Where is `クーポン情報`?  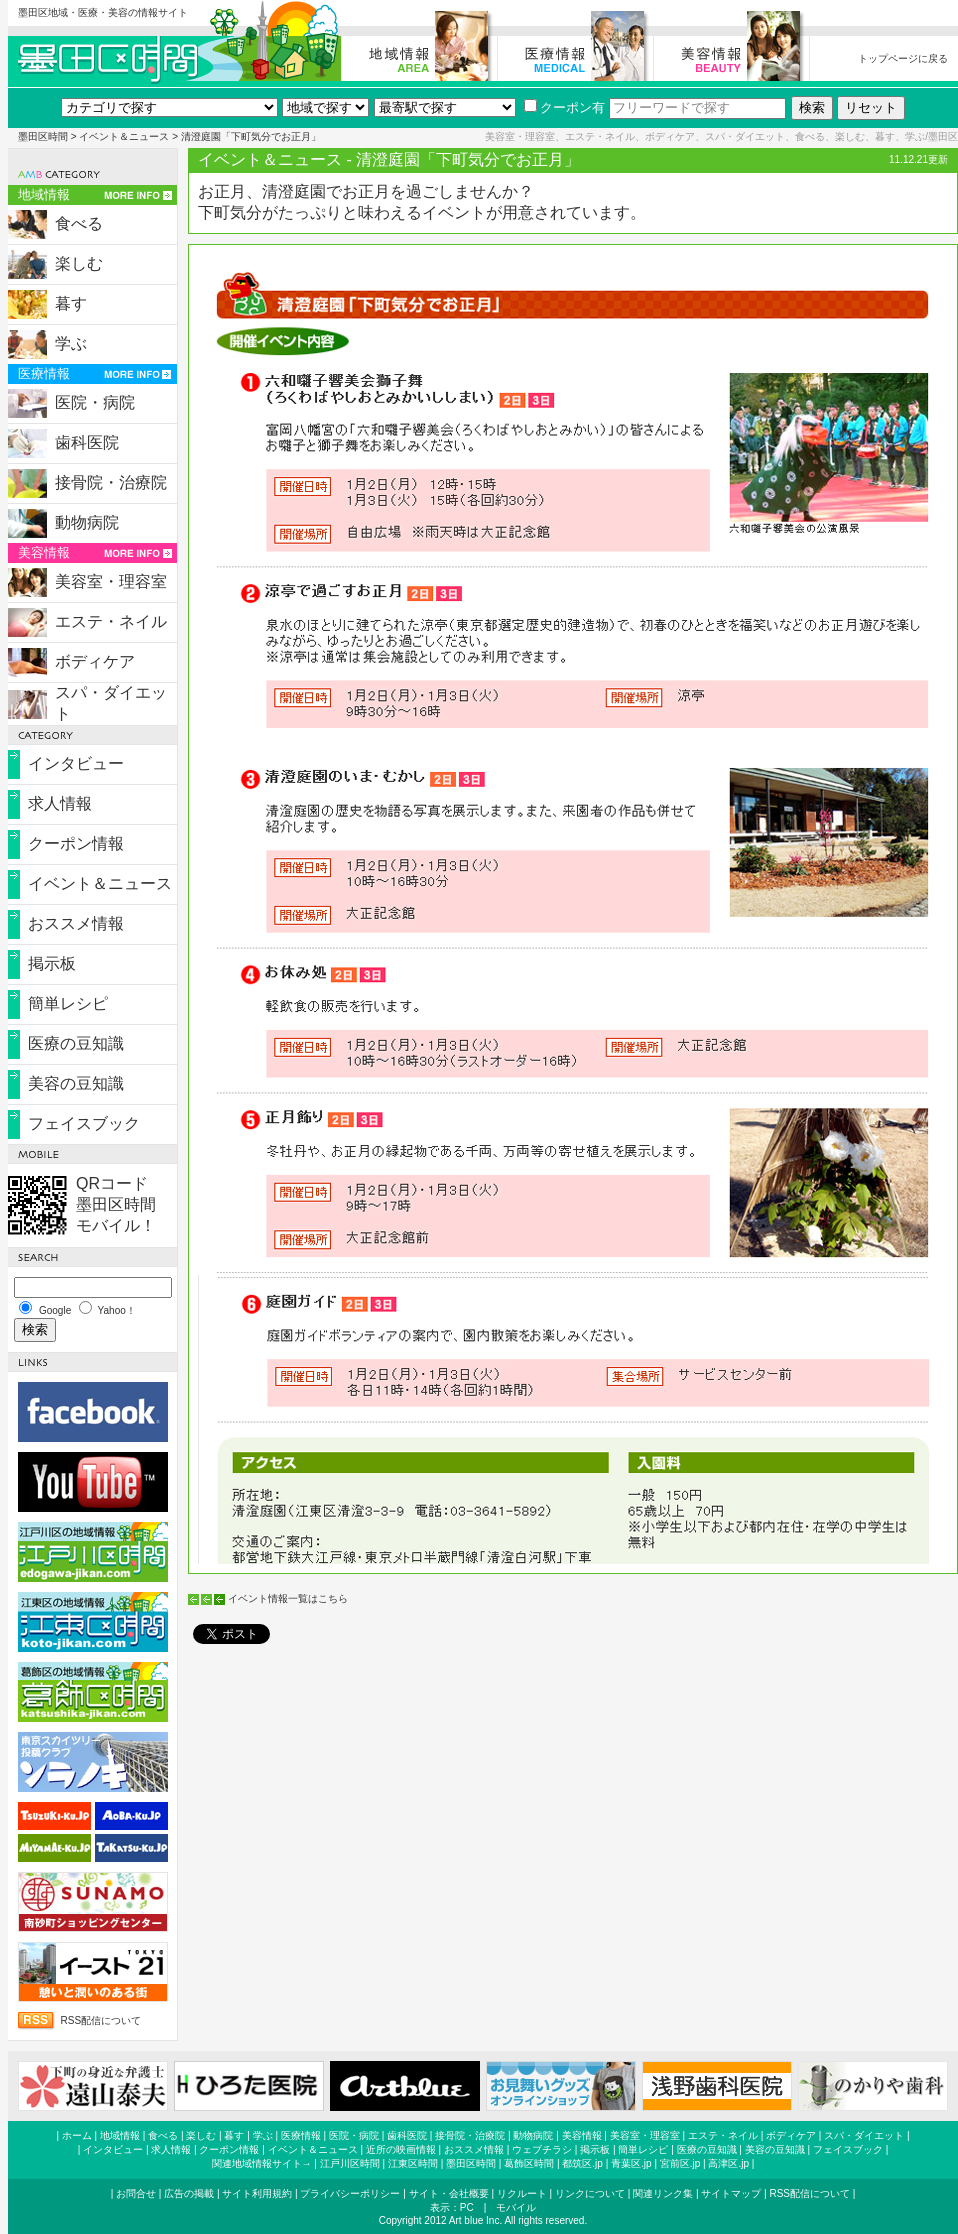
クーポン情報 is located at coordinates (76, 843).